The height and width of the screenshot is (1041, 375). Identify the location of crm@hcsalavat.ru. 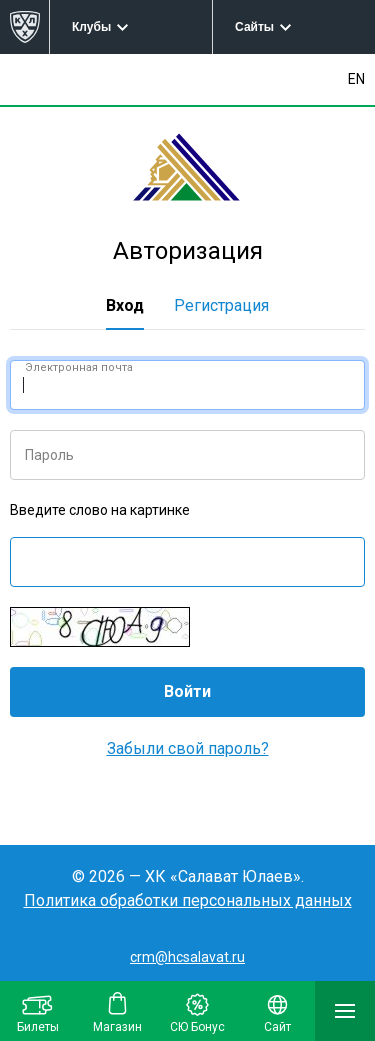
(187, 957).